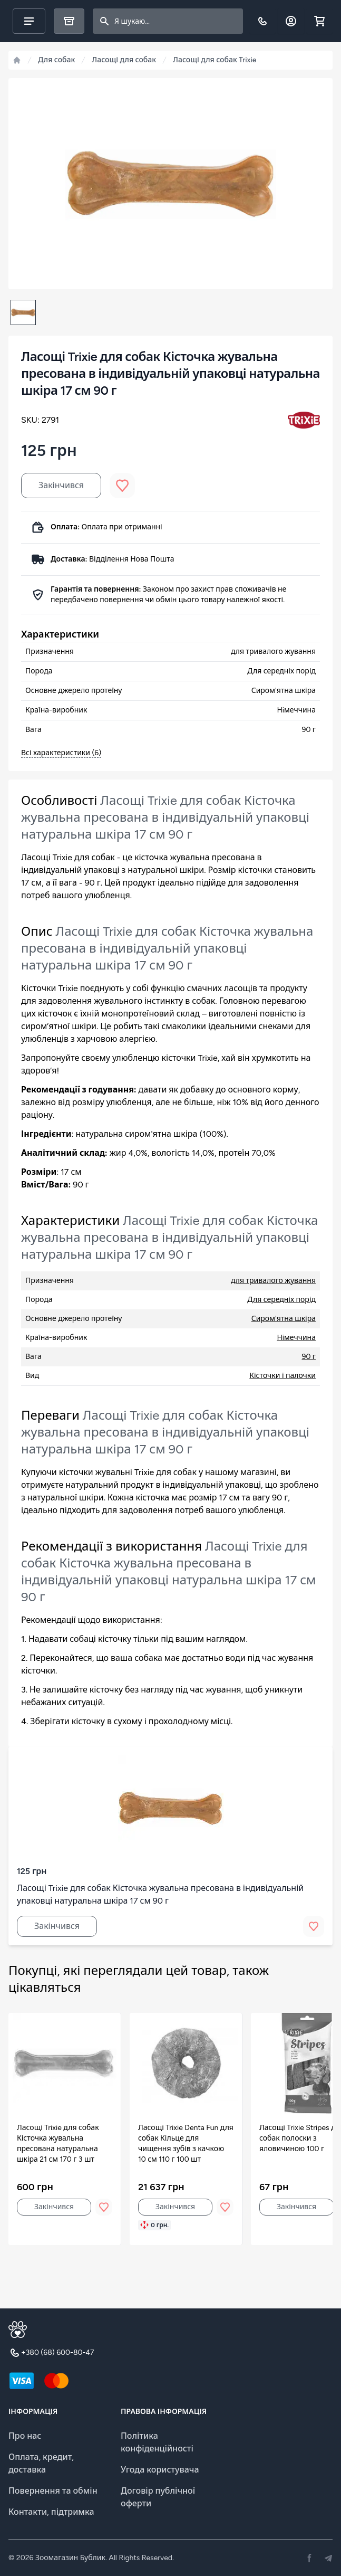 The image size is (341, 2576). I want to click on Кісточки і палочки, so click(282, 1375).